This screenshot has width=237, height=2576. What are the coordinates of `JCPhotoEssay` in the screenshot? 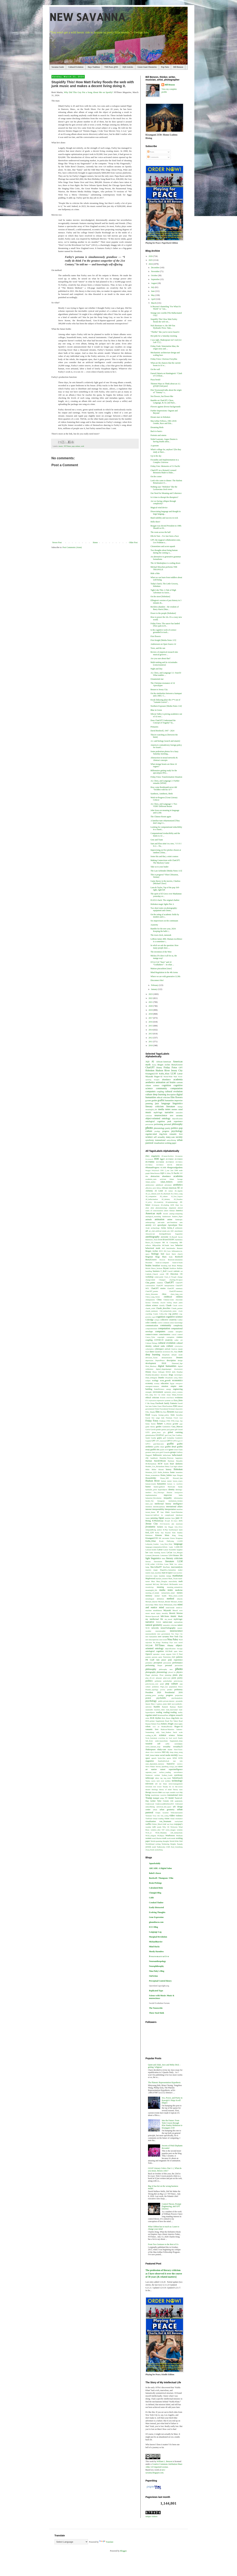 It's located at (158, 1521).